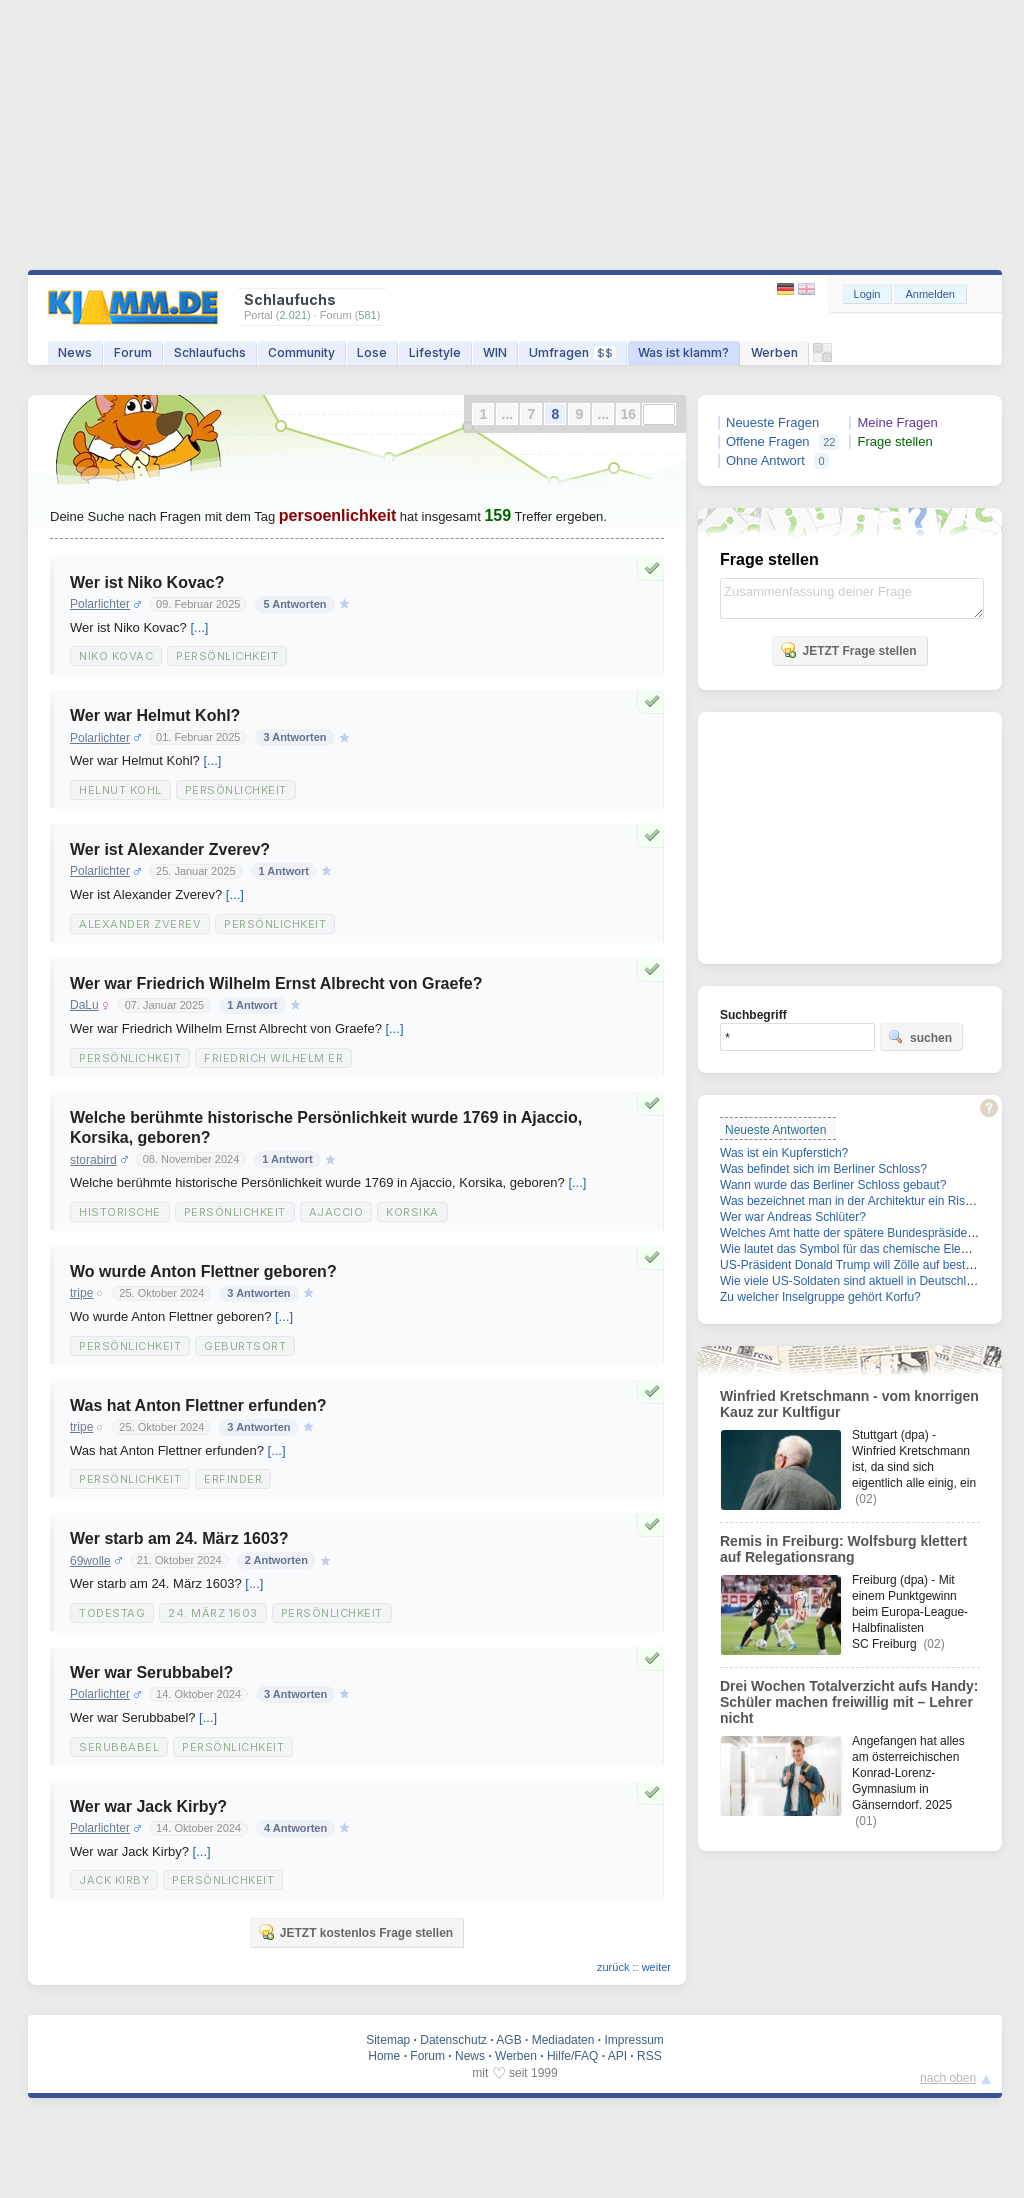 The image size is (1024, 2198). I want to click on Ajaccio, so click(336, 1212).